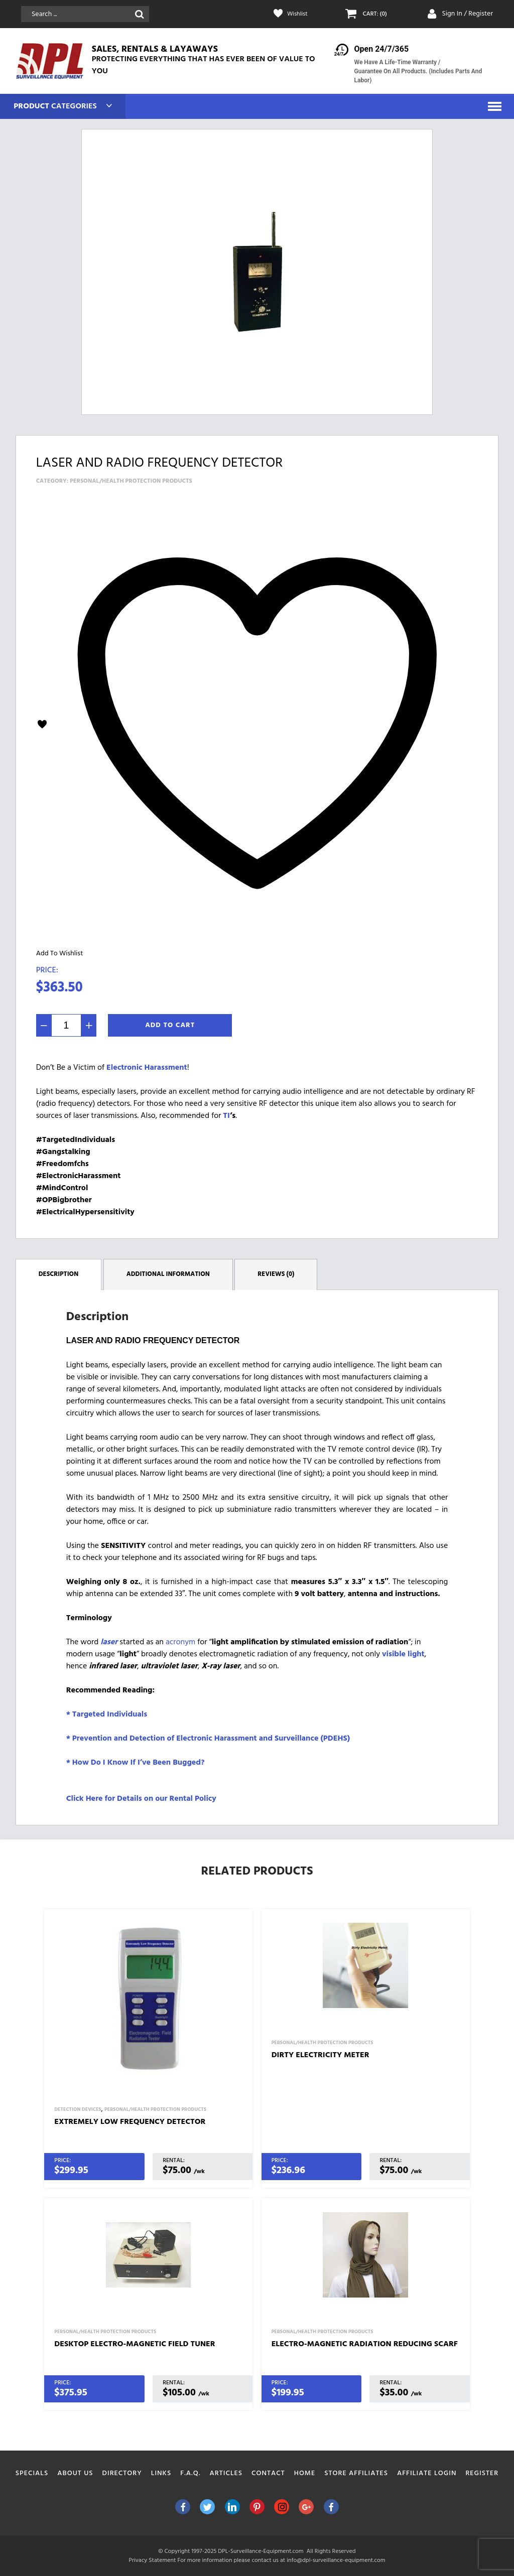 The image size is (514, 2576). Describe the element at coordinates (299, 14) in the screenshot. I see `Wishlist` at that location.